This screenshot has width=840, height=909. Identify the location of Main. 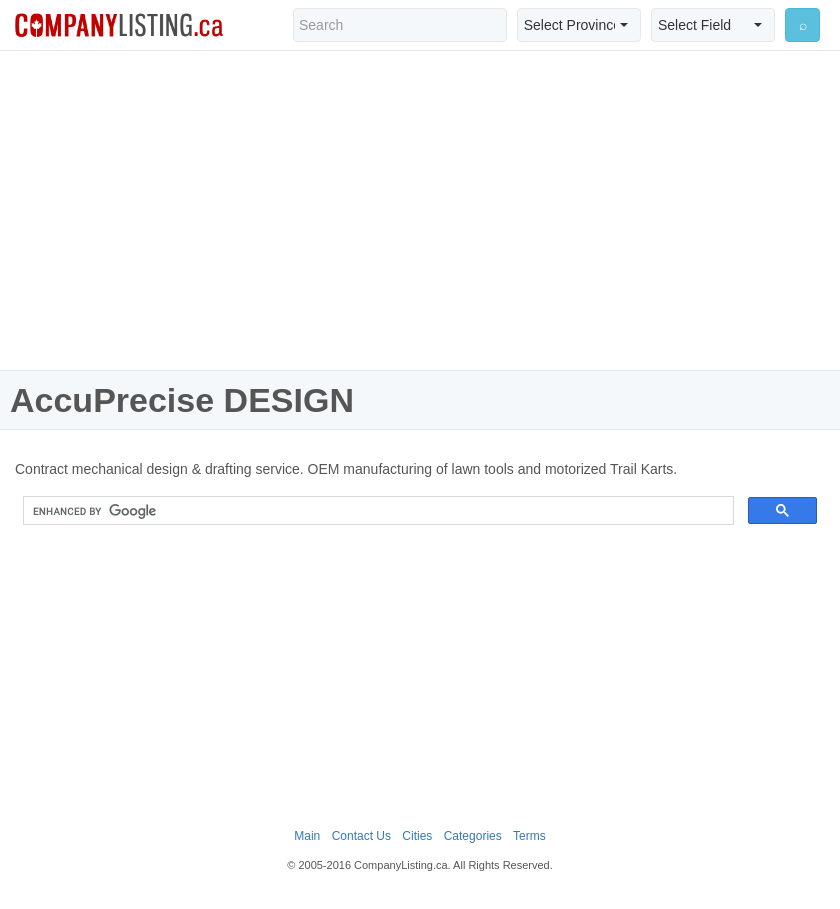
(307, 836).